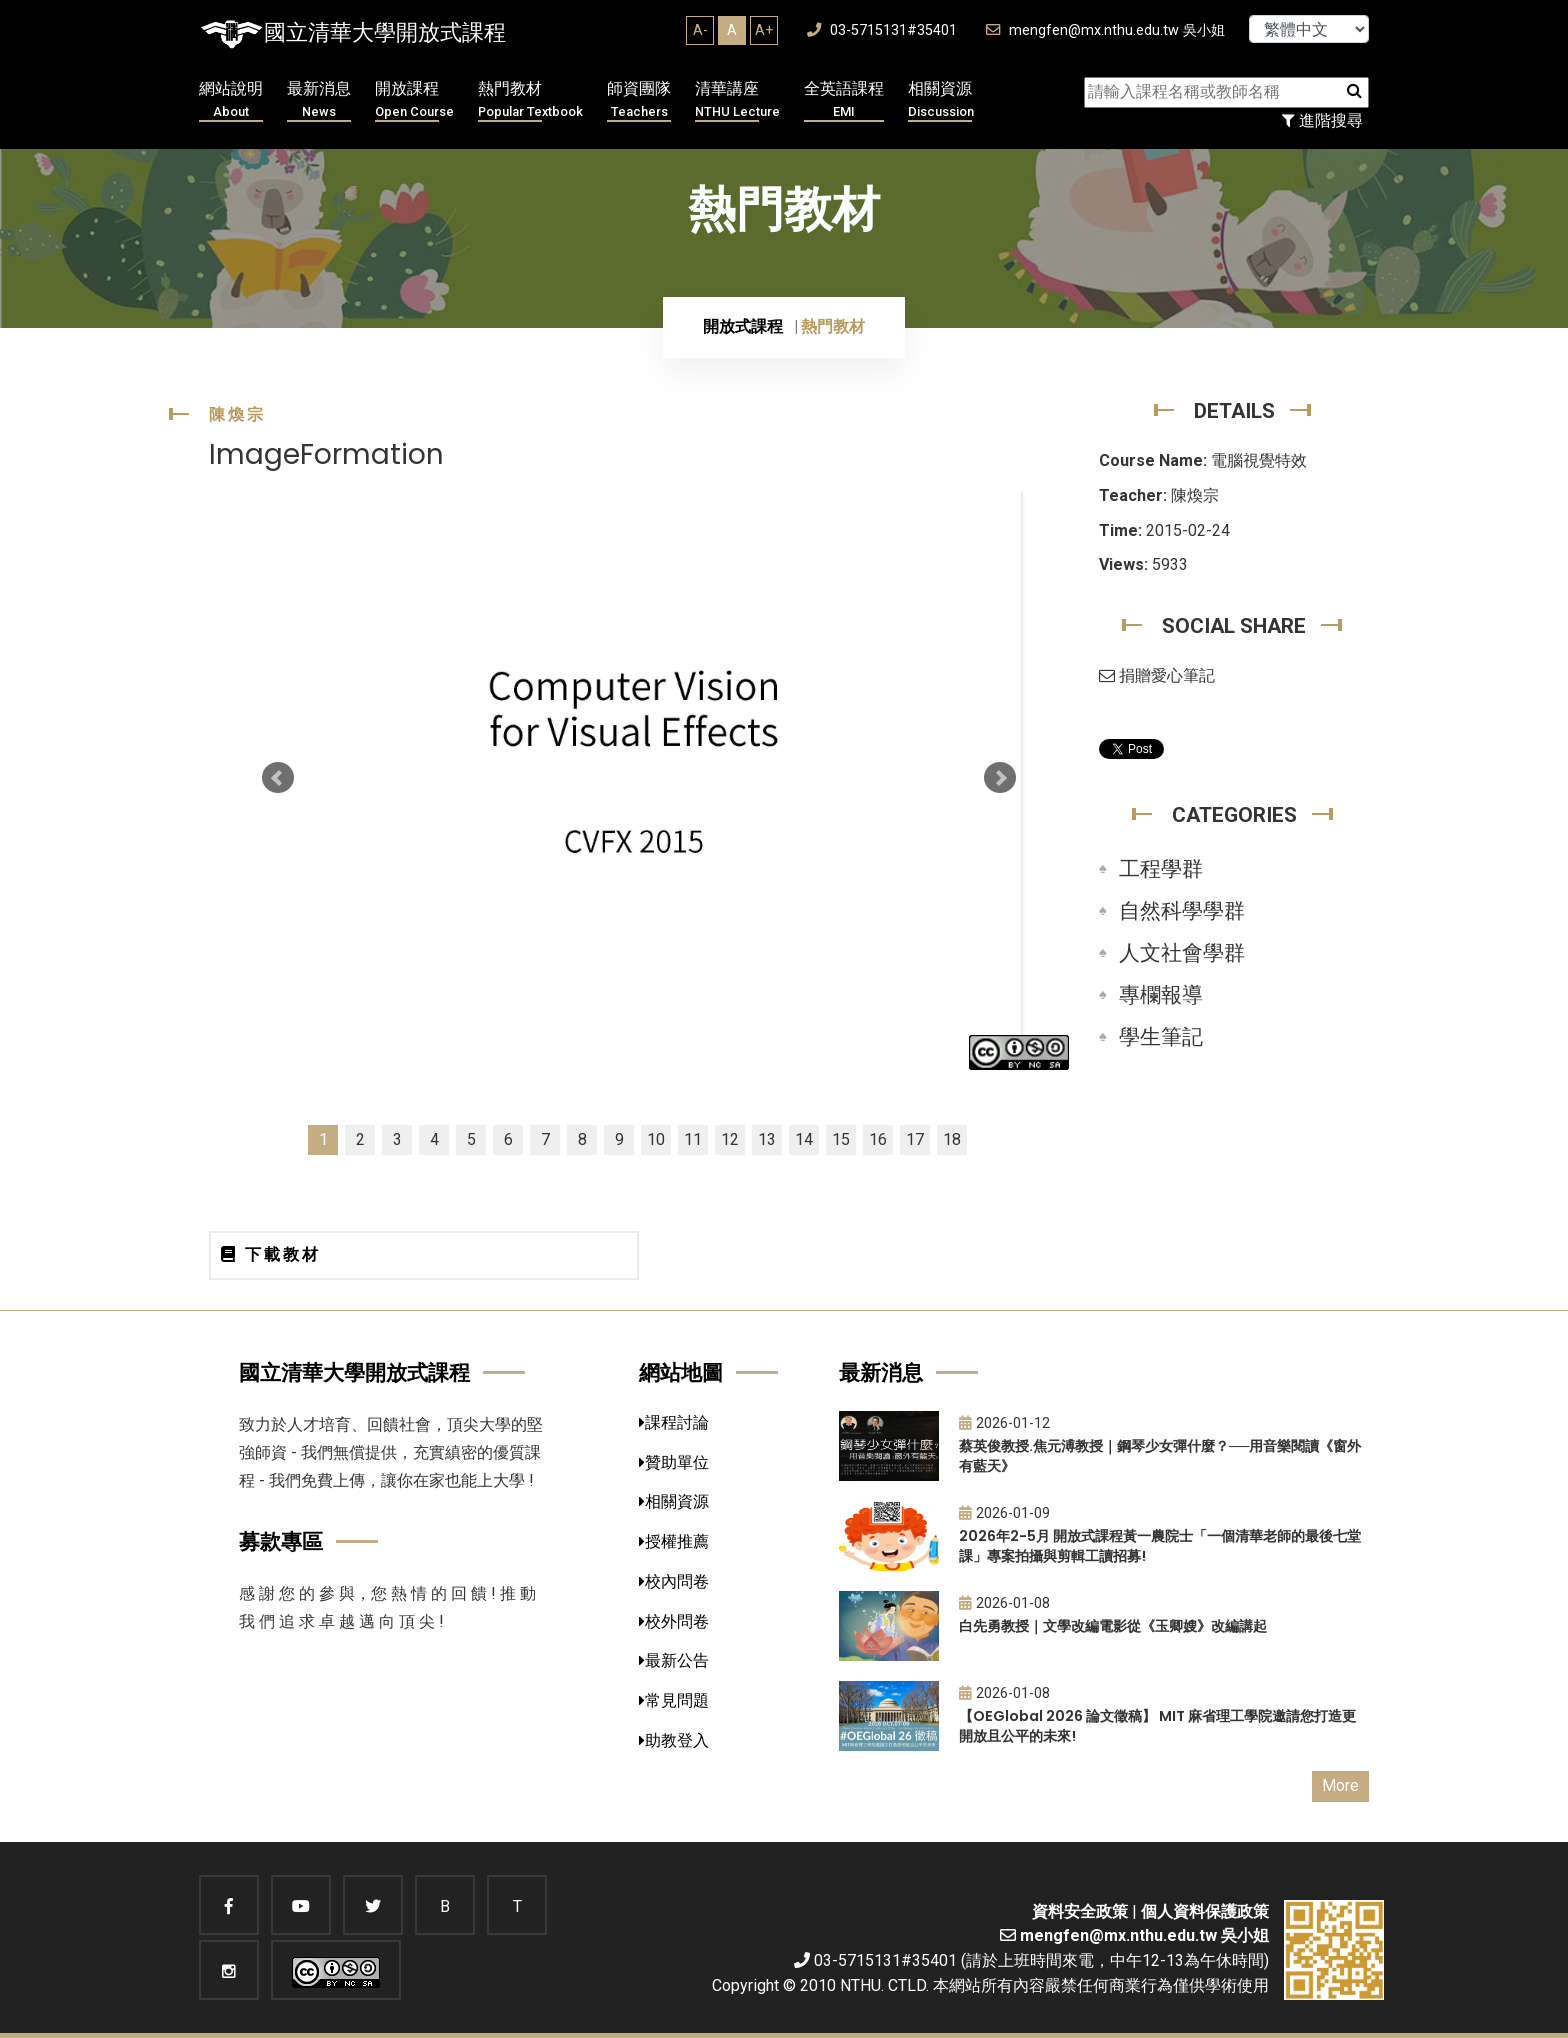 This screenshot has width=1568, height=2038. I want to click on A-, so click(700, 30).